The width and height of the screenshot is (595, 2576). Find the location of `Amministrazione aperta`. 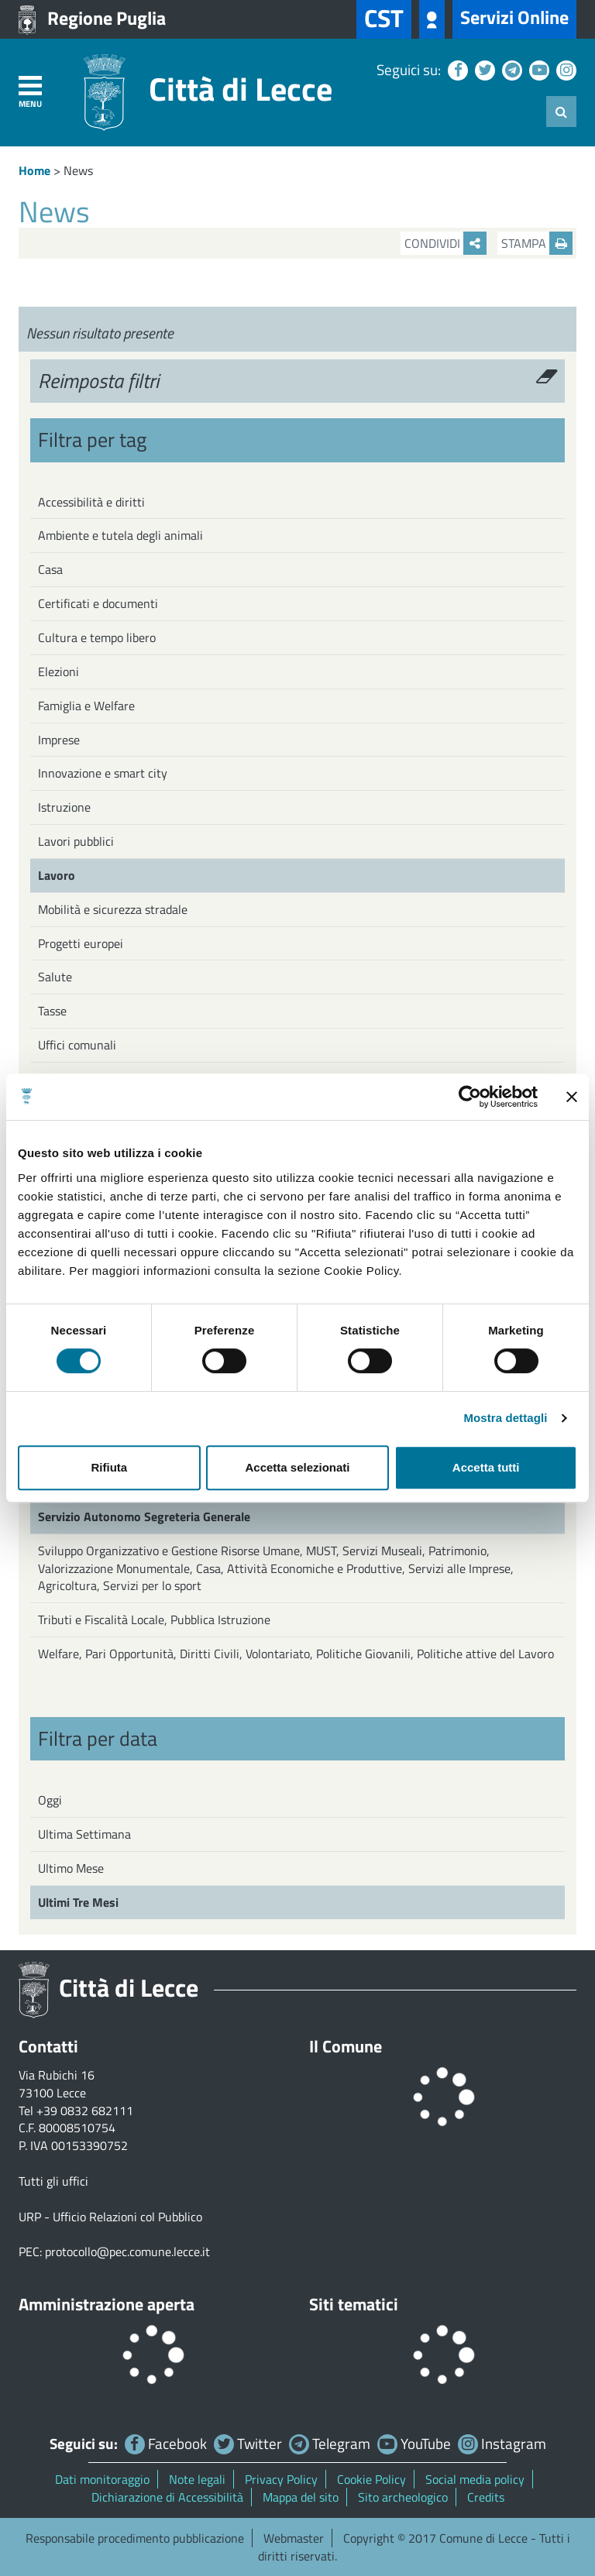

Amministrazione aperta is located at coordinates (106, 2304).